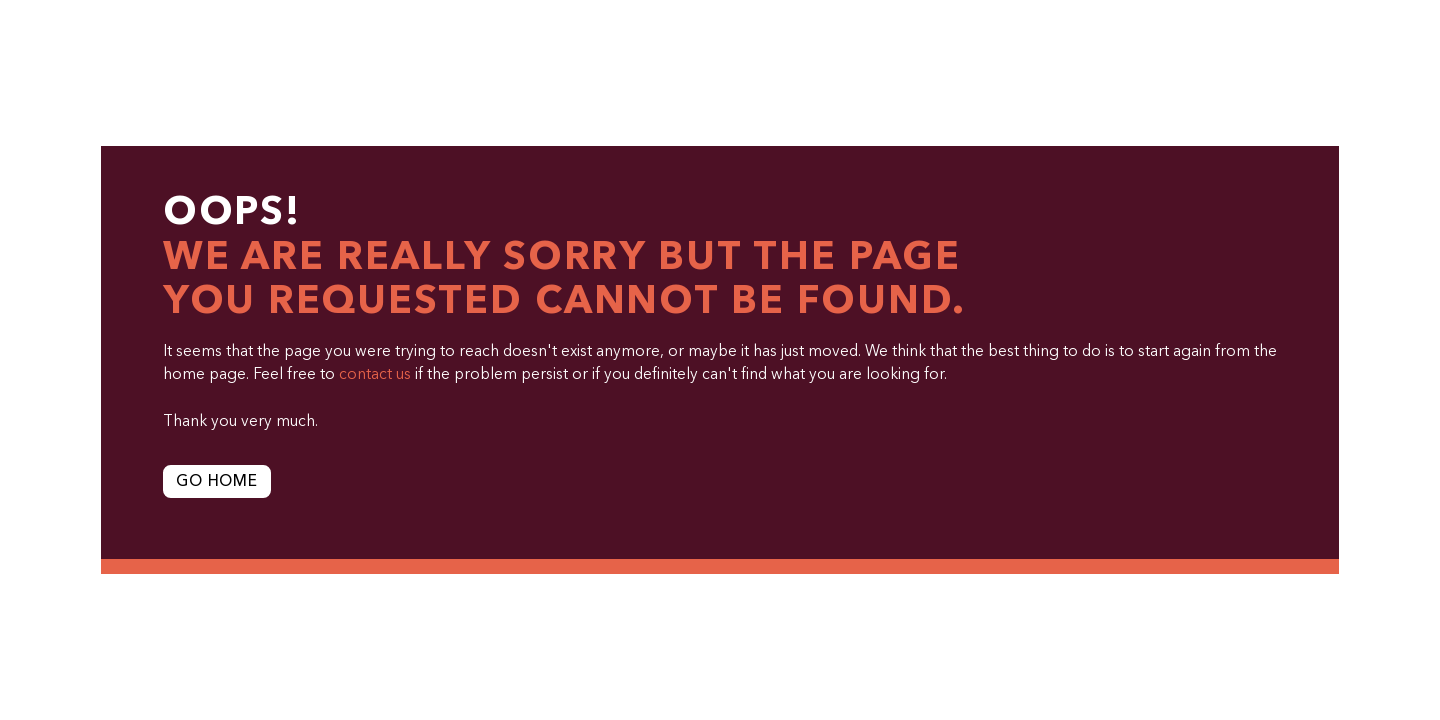  Describe the element at coordinates (216, 482) in the screenshot. I see `Go Home` at that location.